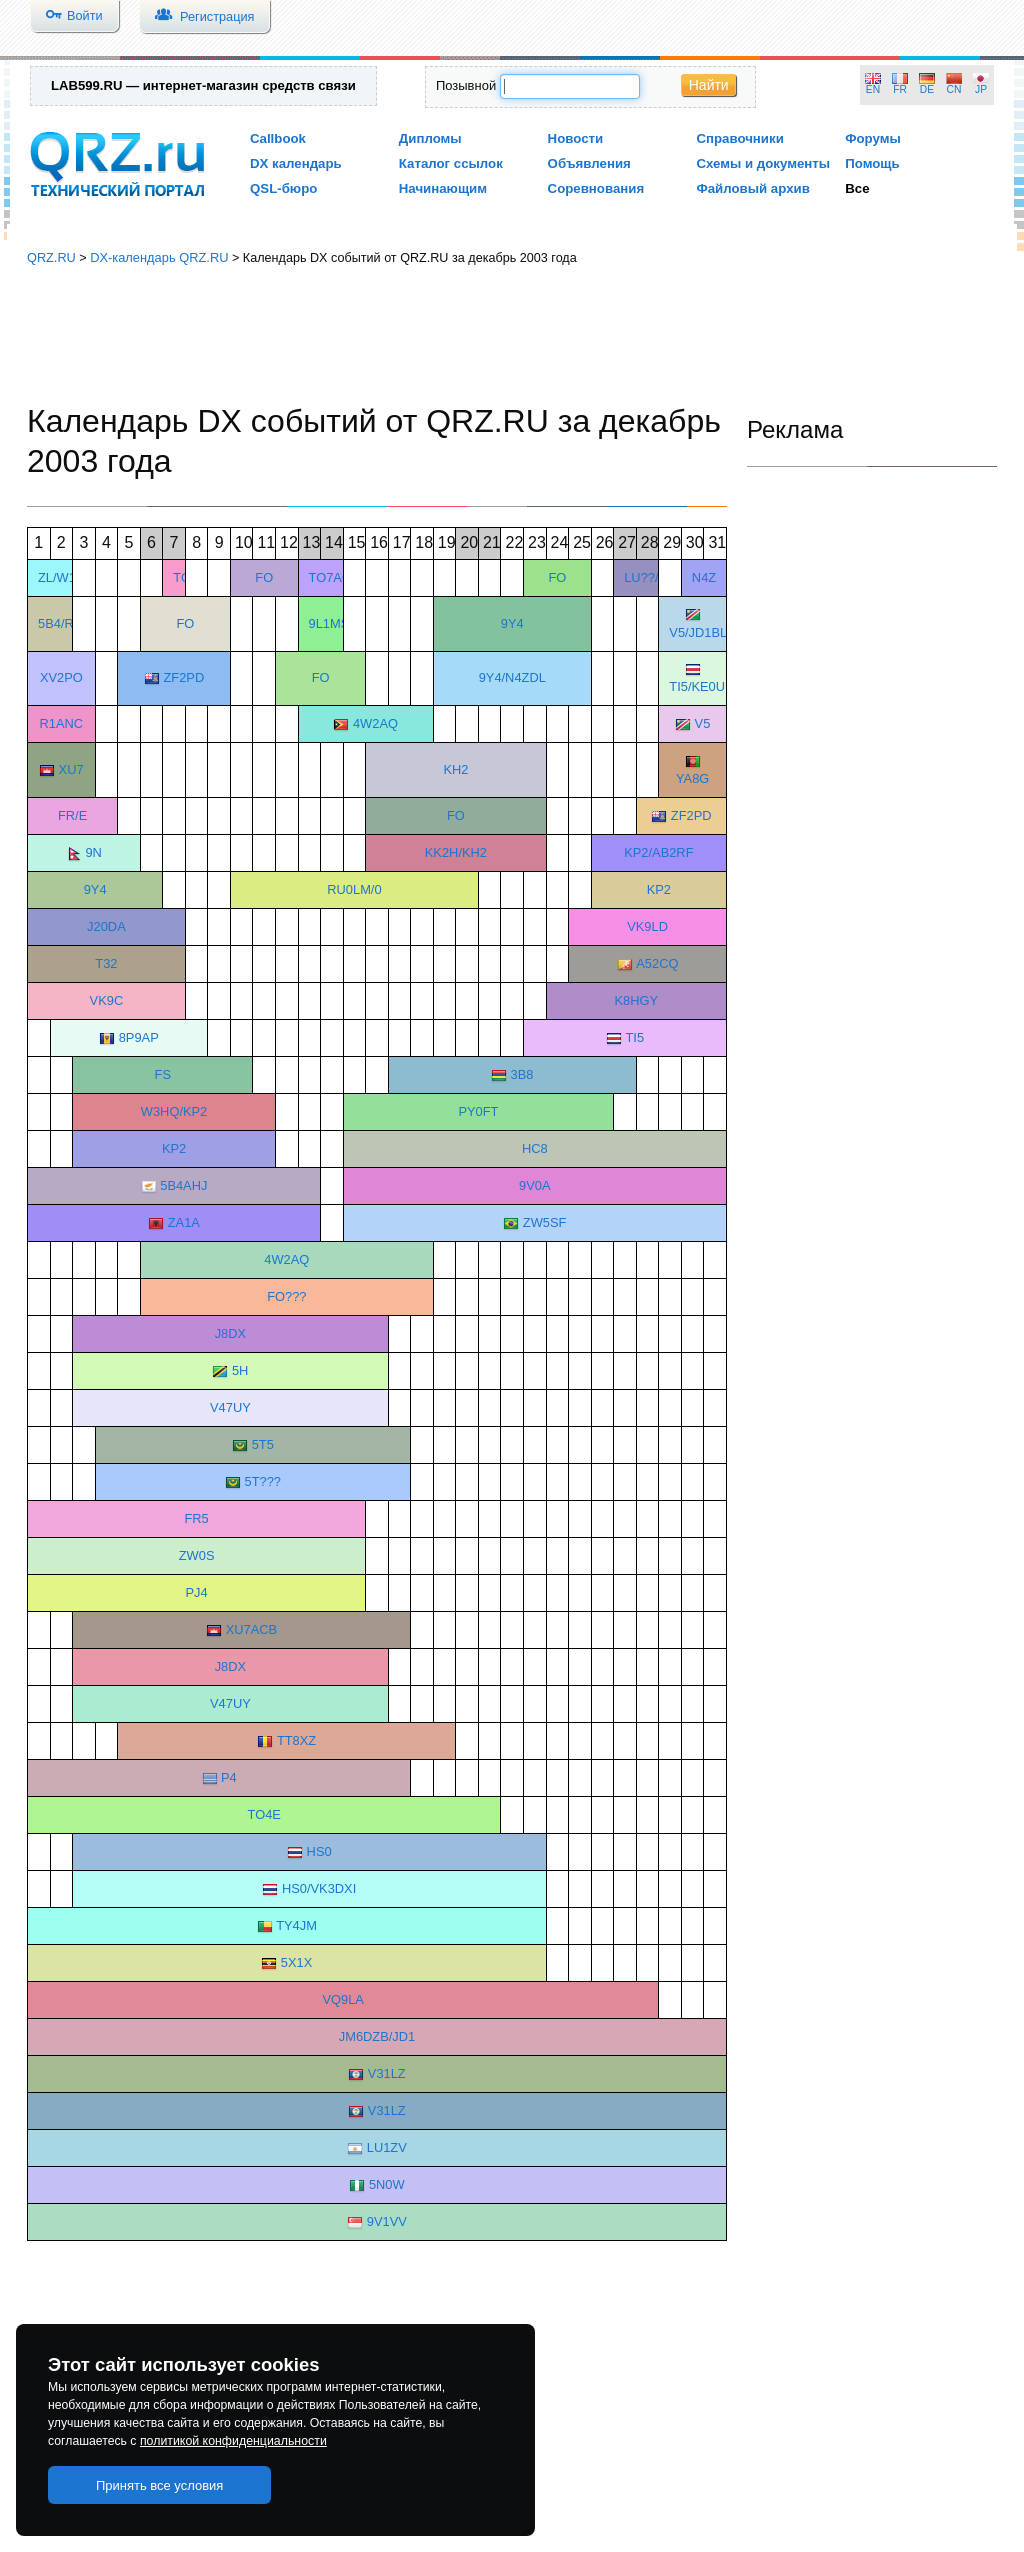  I want to click on 5B4AHJ, so click(183, 1185).